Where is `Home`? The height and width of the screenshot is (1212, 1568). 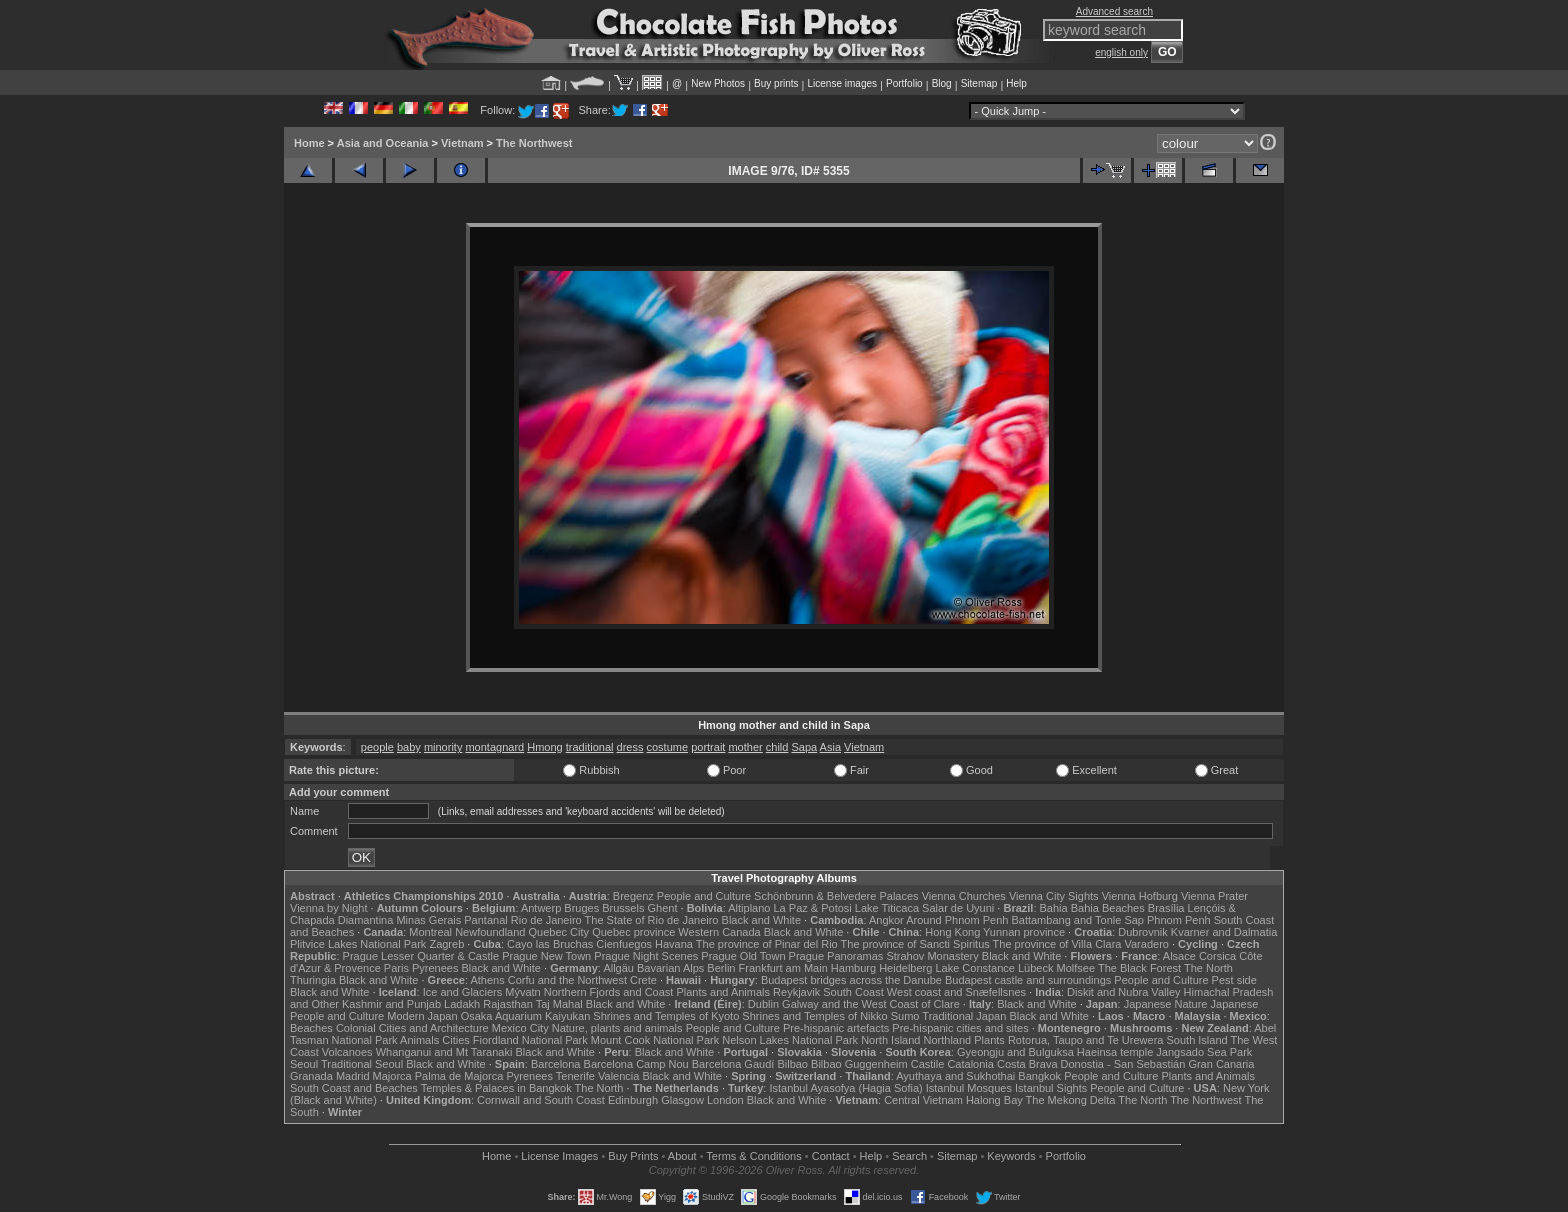 Home is located at coordinates (309, 143).